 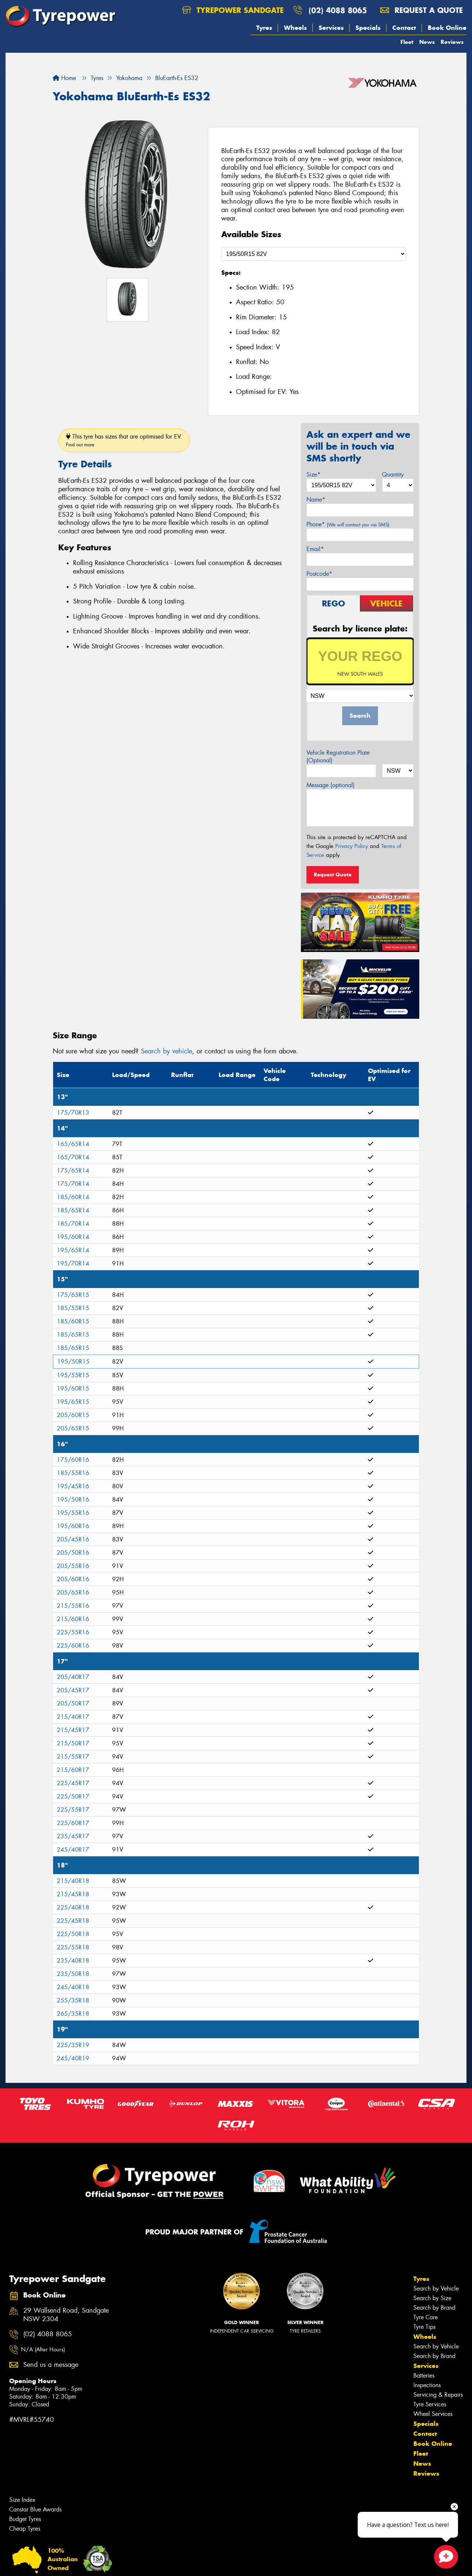 What do you see at coordinates (338, 10) in the screenshot?
I see `(02) 4088 8065` at bounding box center [338, 10].